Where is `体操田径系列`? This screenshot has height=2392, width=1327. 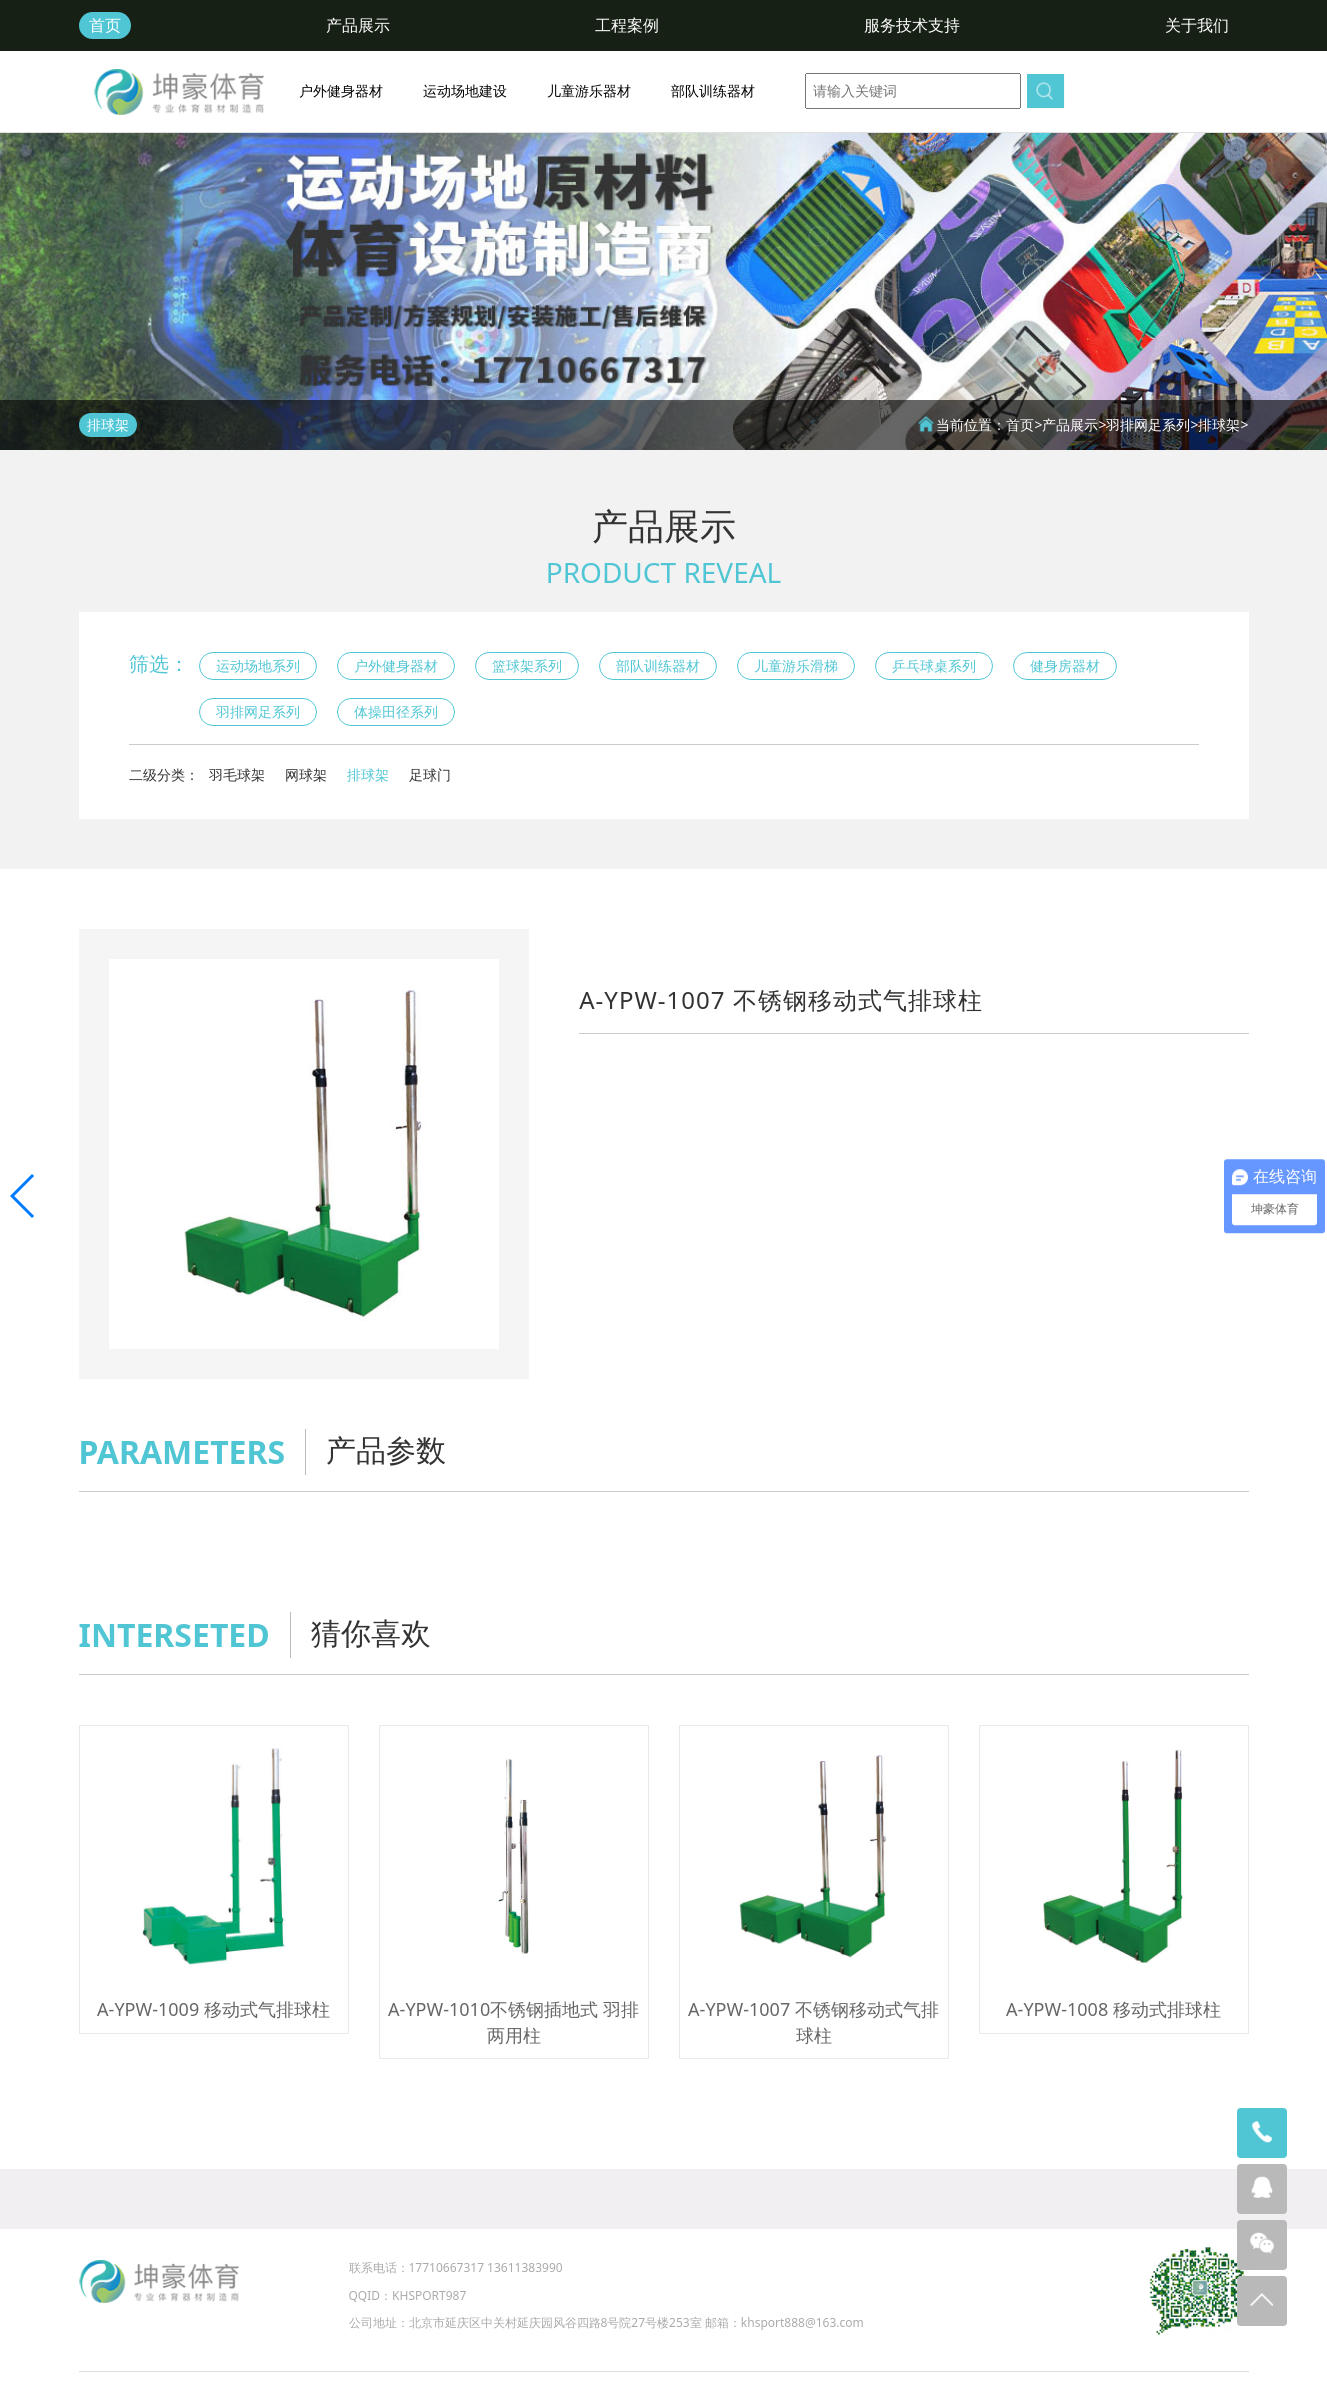
体操田径系列 is located at coordinates (396, 711).